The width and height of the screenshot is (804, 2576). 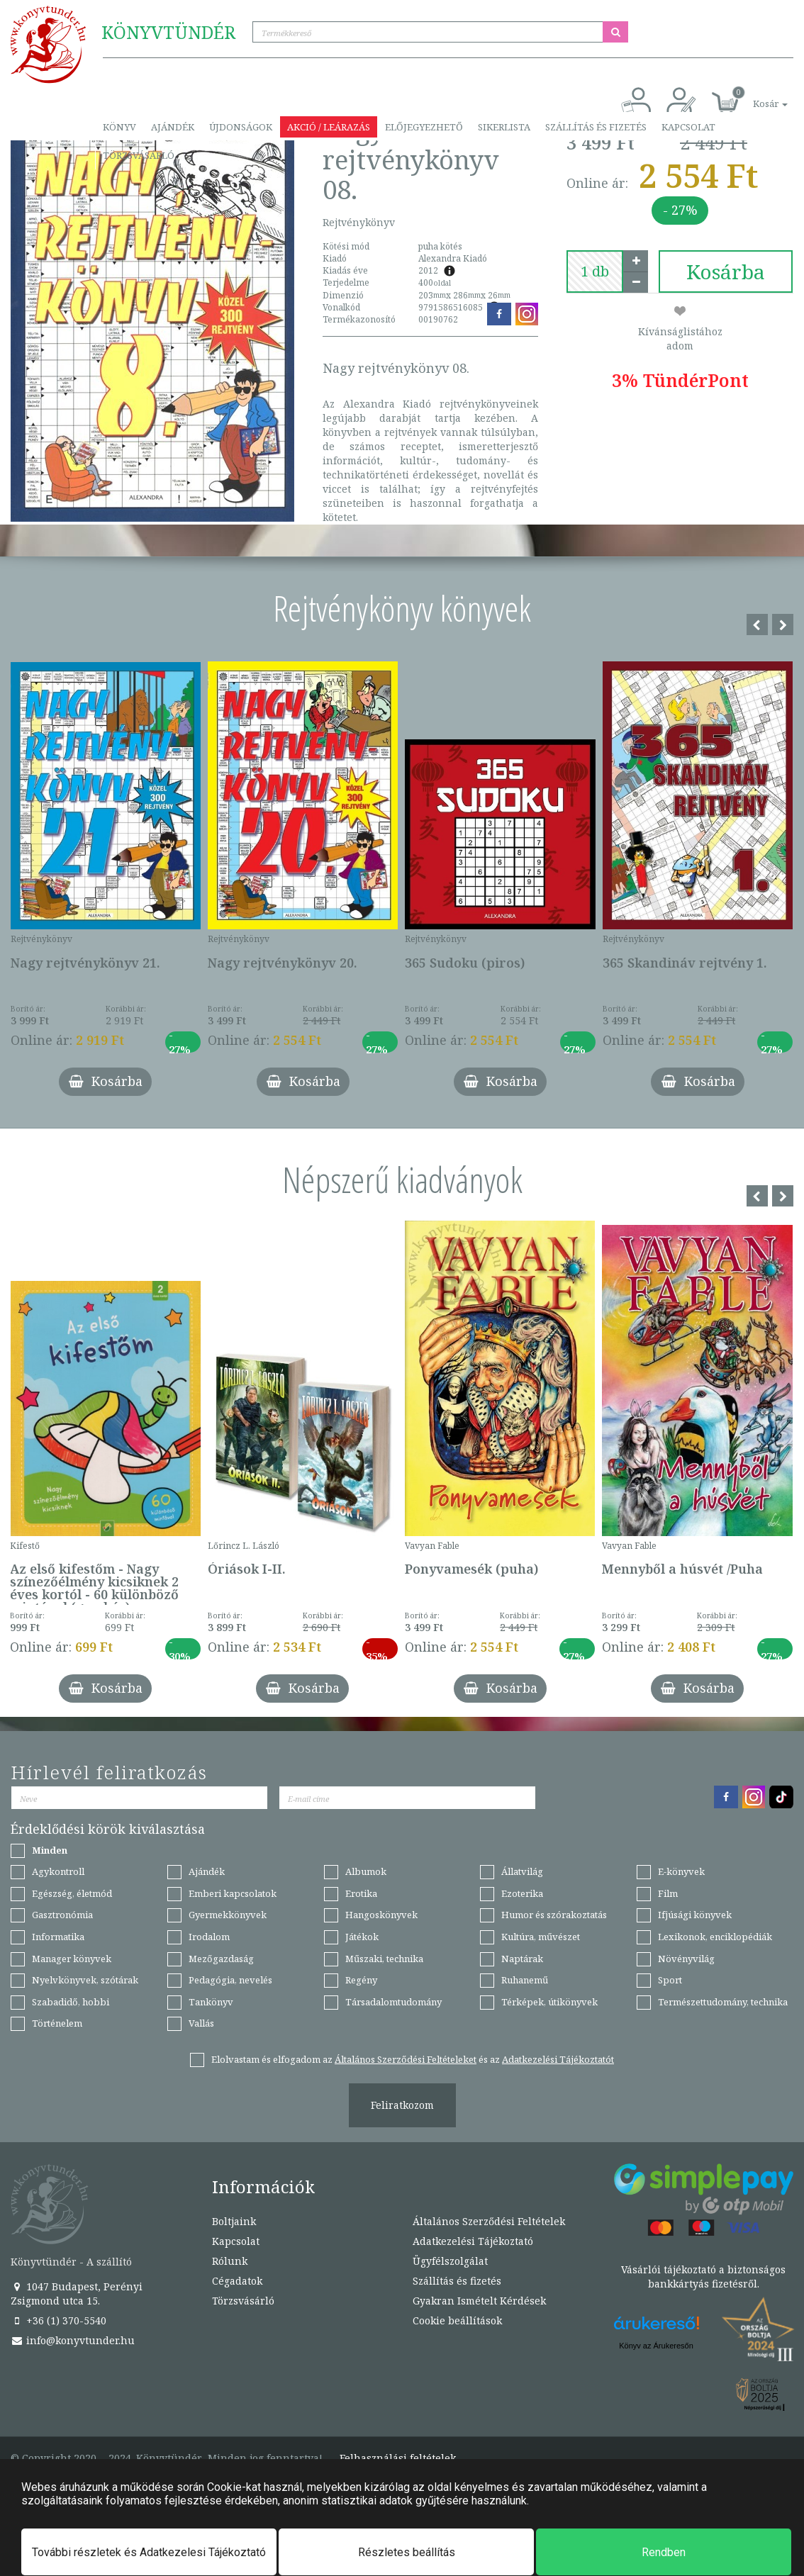 What do you see at coordinates (209, 1936) in the screenshot?
I see `Irodalom` at bounding box center [209, 1936].